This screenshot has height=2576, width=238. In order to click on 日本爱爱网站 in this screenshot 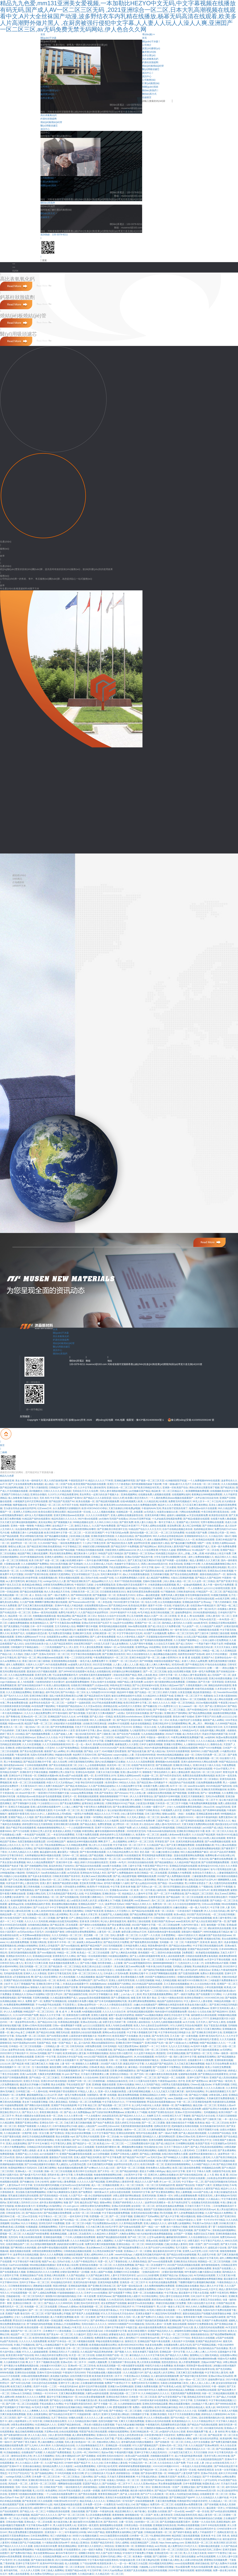, I will do `click(168, 1935)`.